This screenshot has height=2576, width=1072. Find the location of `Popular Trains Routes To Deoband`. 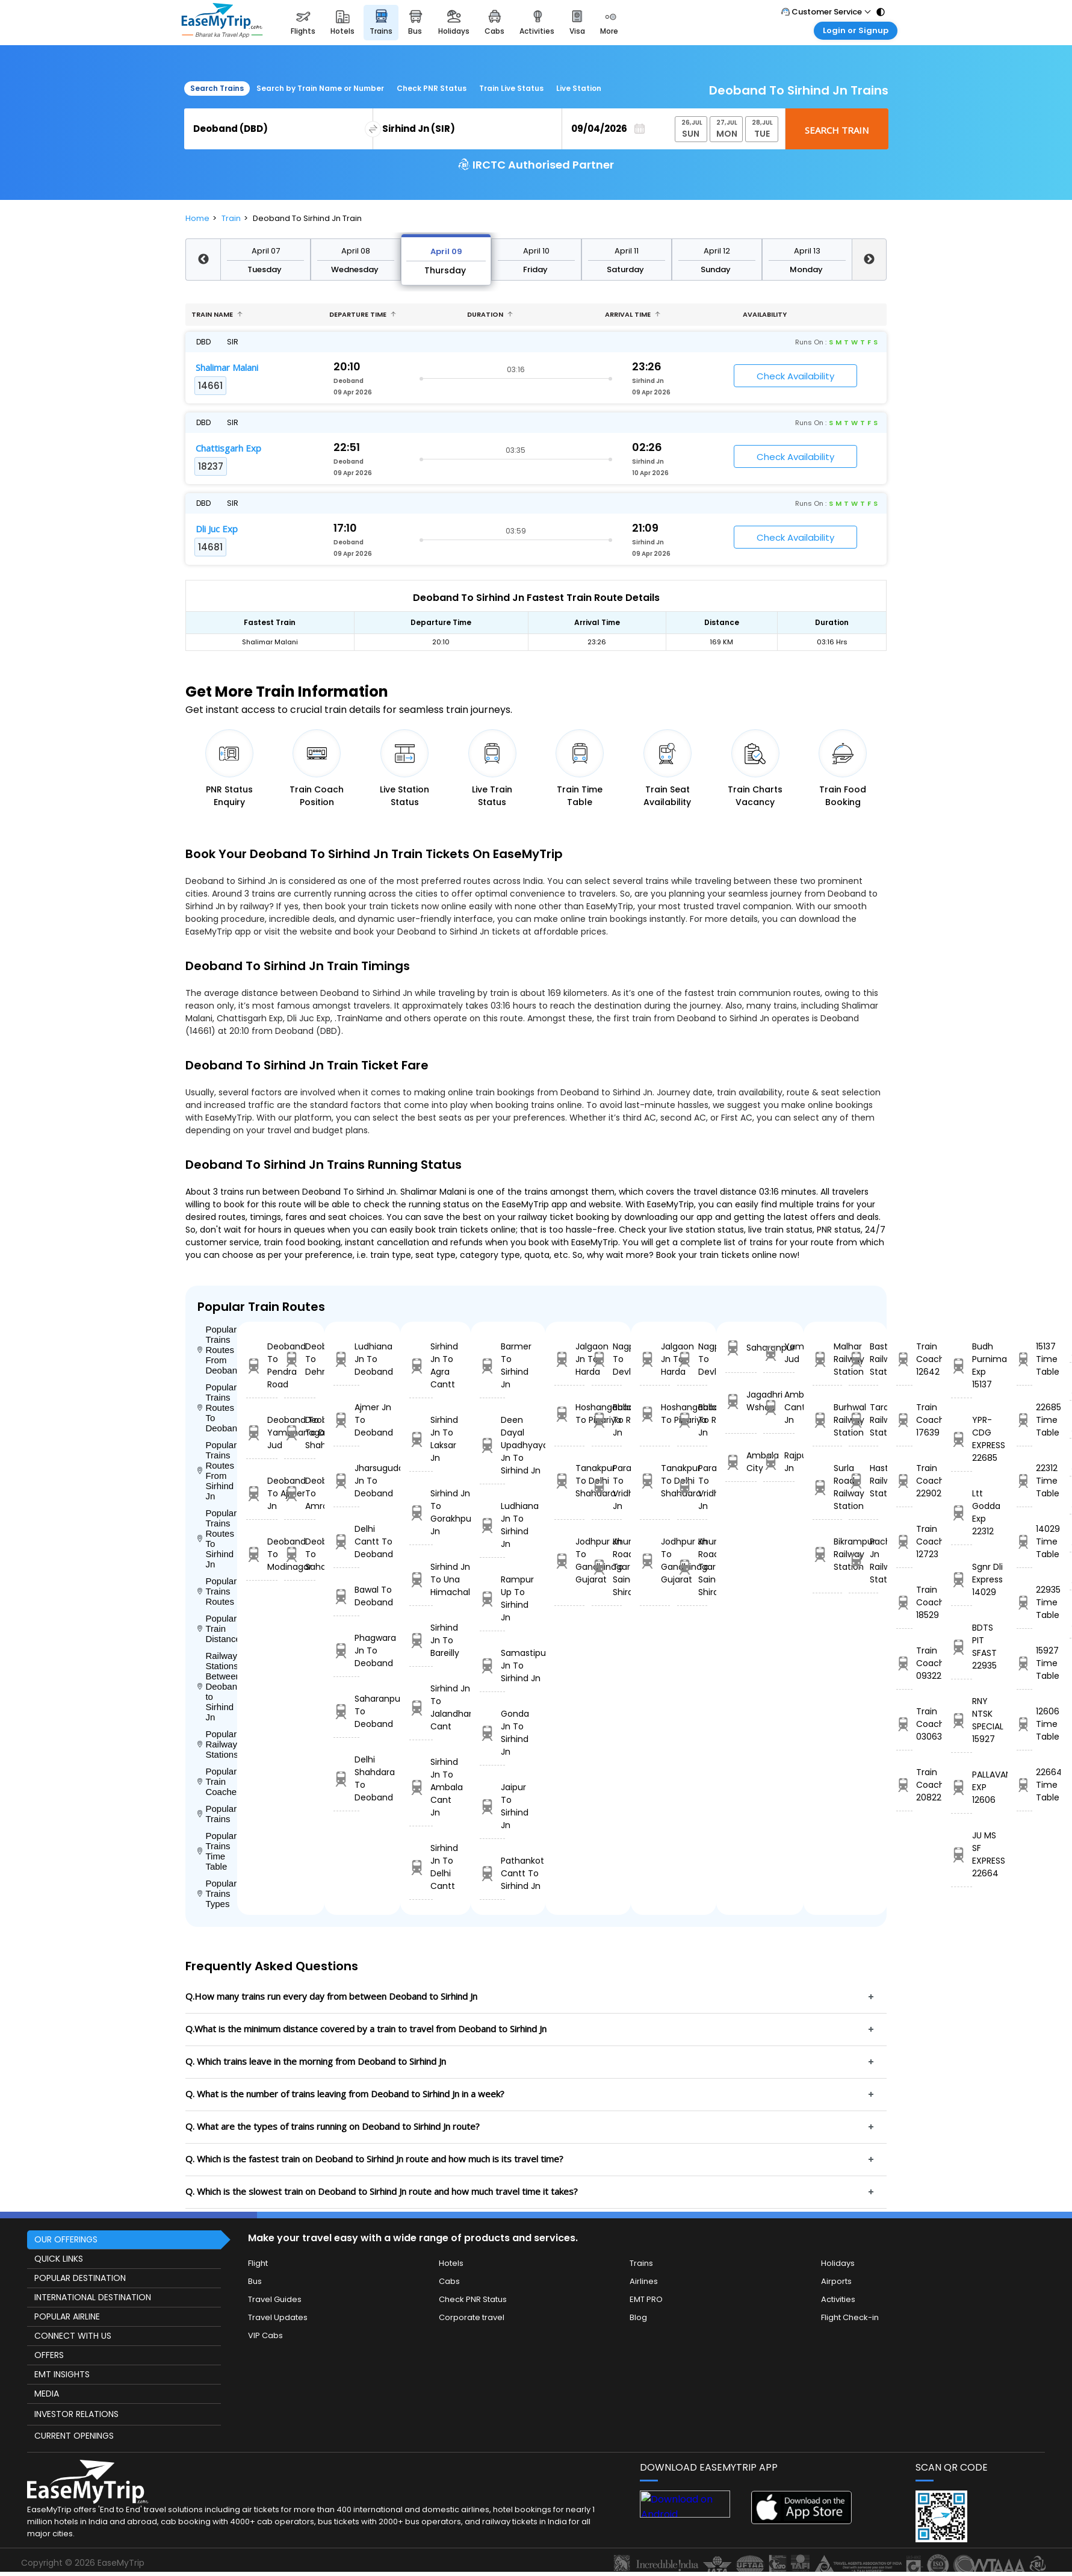

Popular Trains Routes To Deoband is located at coordinates (217, 1407).